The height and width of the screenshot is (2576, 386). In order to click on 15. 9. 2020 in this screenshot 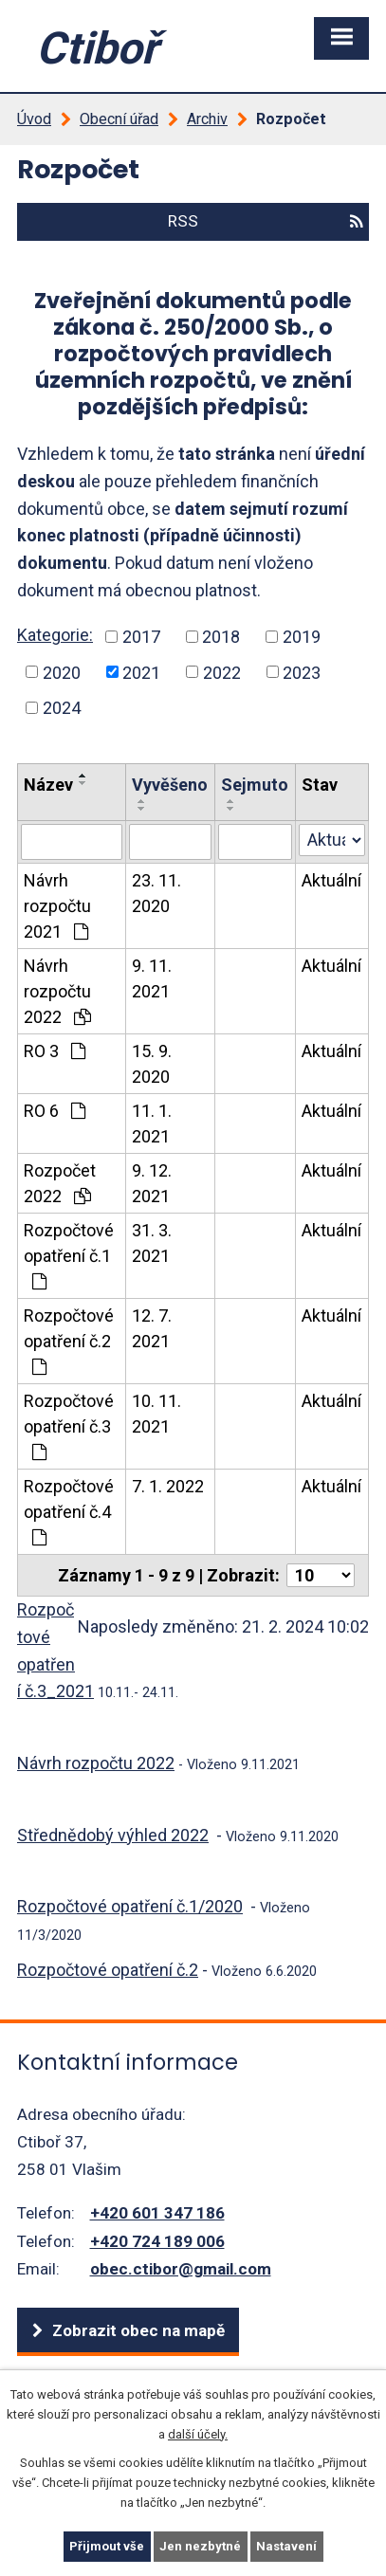, I will do `click(152, 1064)`.